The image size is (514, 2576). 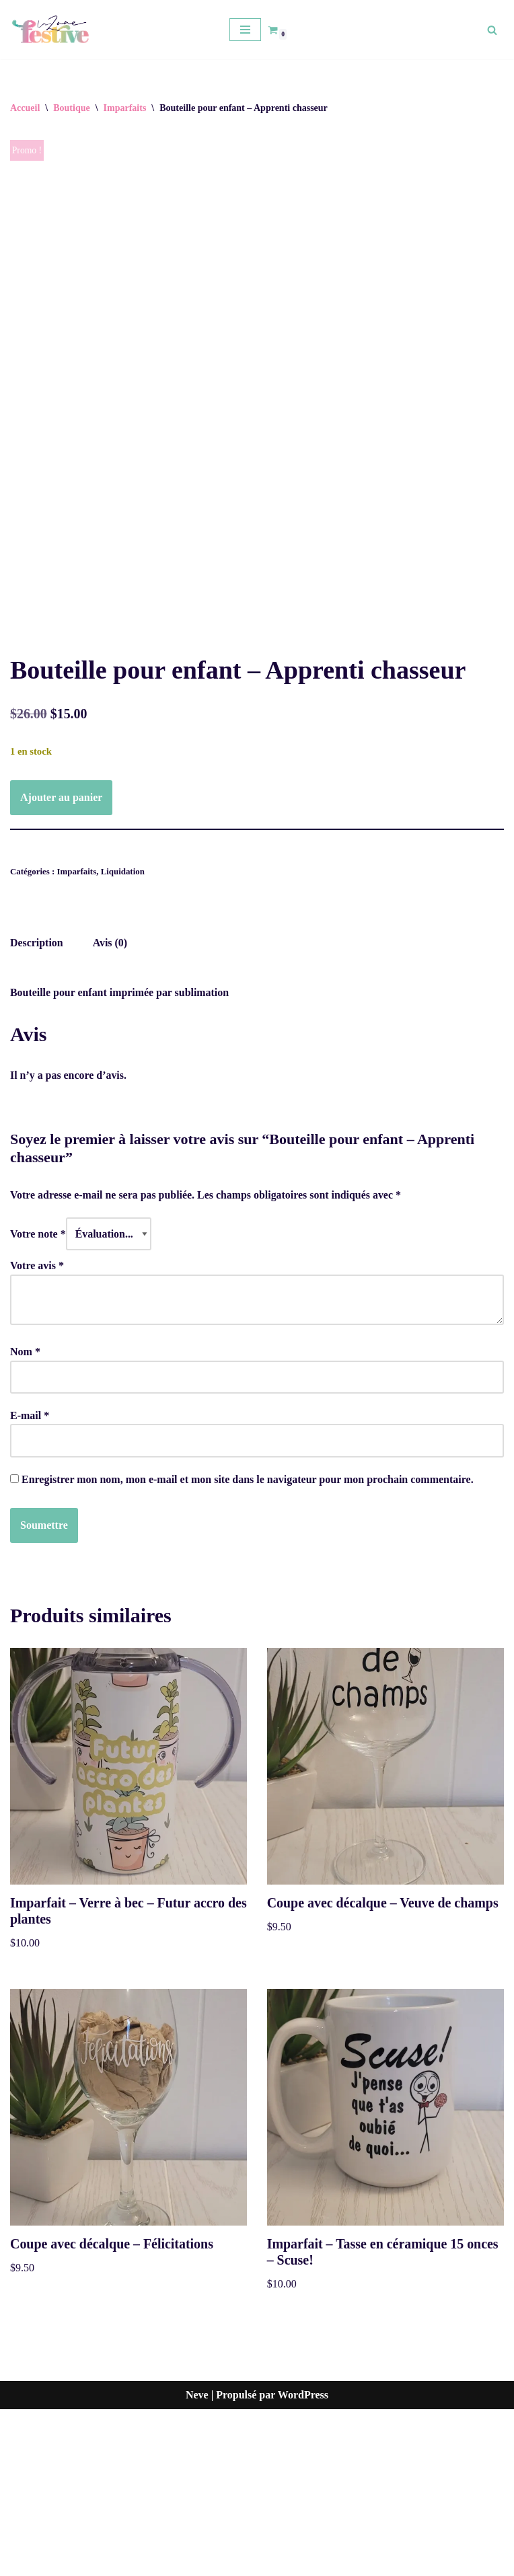 I want to click on Nom, so click(x=25, y=1517).